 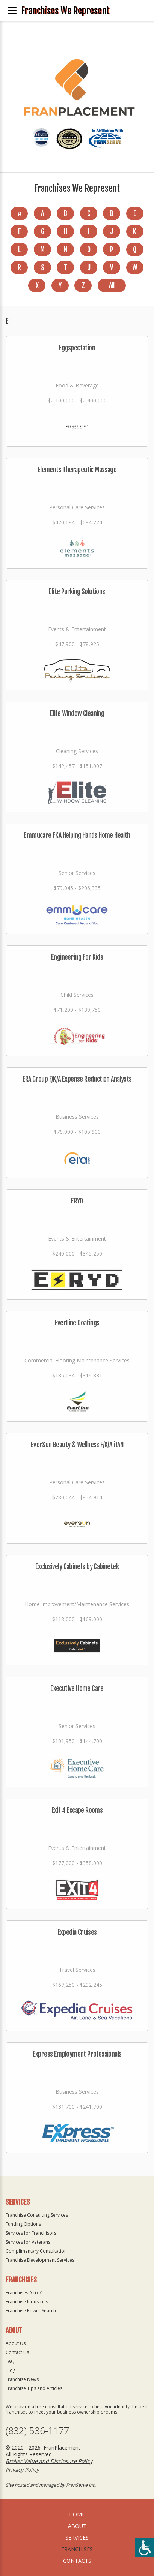 What do you see at coordinates (77, 2549) in the screenshot?
I see `Franchises` at bounding box center [77, 2549].